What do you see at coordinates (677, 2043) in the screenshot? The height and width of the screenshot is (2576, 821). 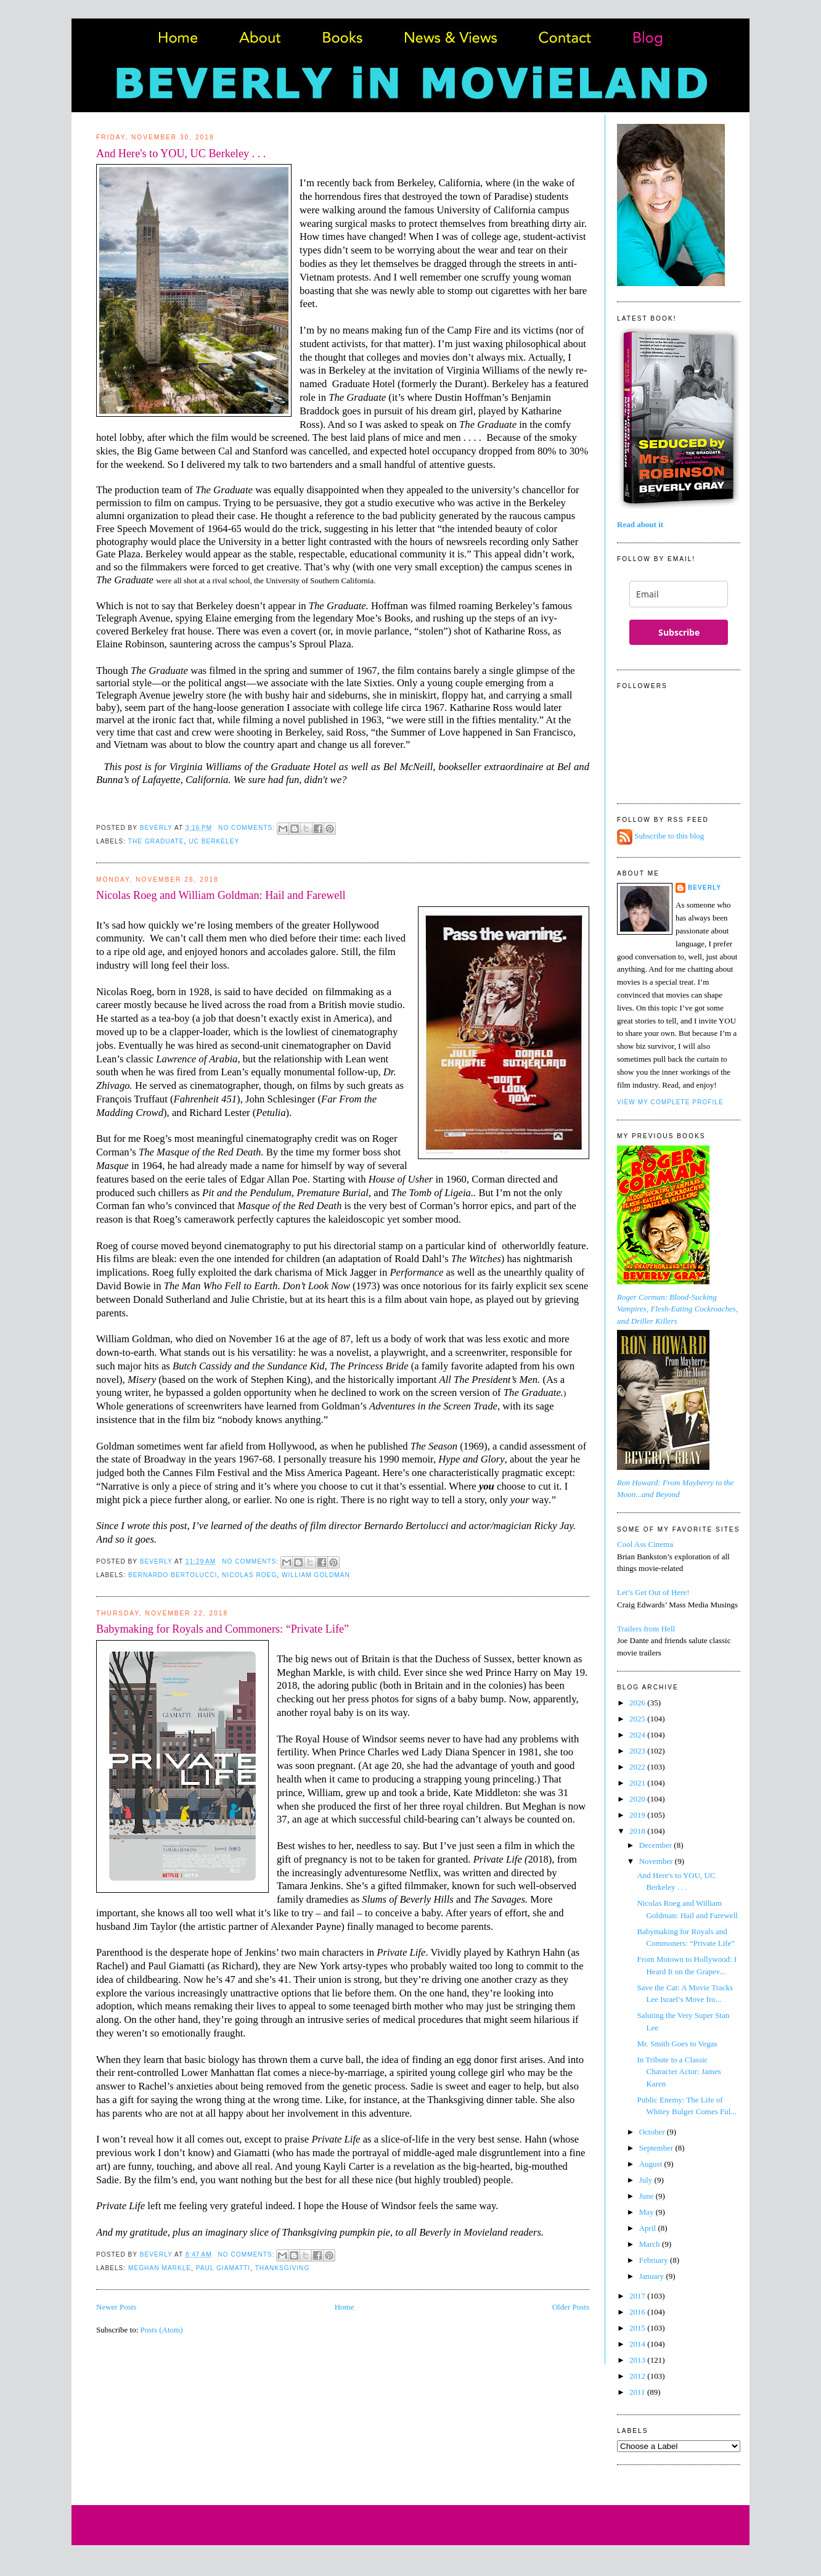 I see `Mr. Smith Goes to Vegas` at bounding box center [677, 2043].